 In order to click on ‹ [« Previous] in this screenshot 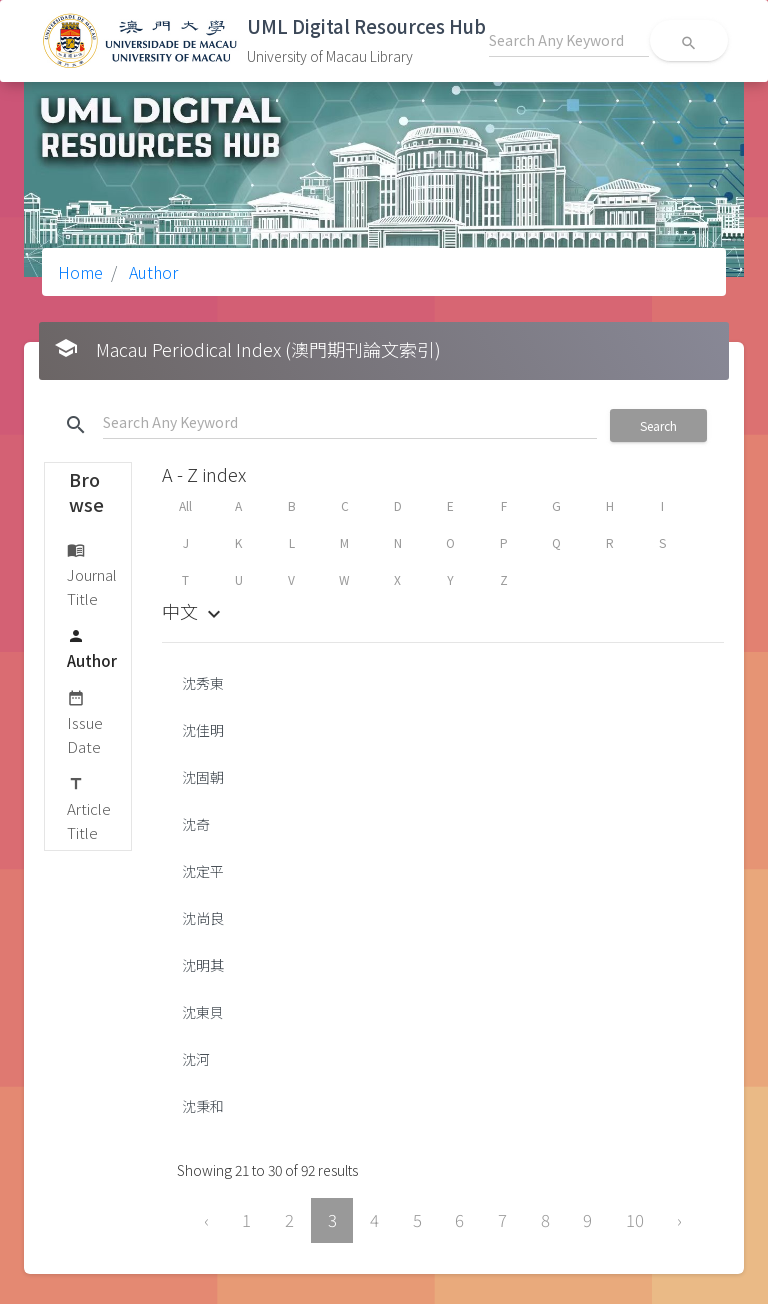, I will do `click(206, 1220)`.